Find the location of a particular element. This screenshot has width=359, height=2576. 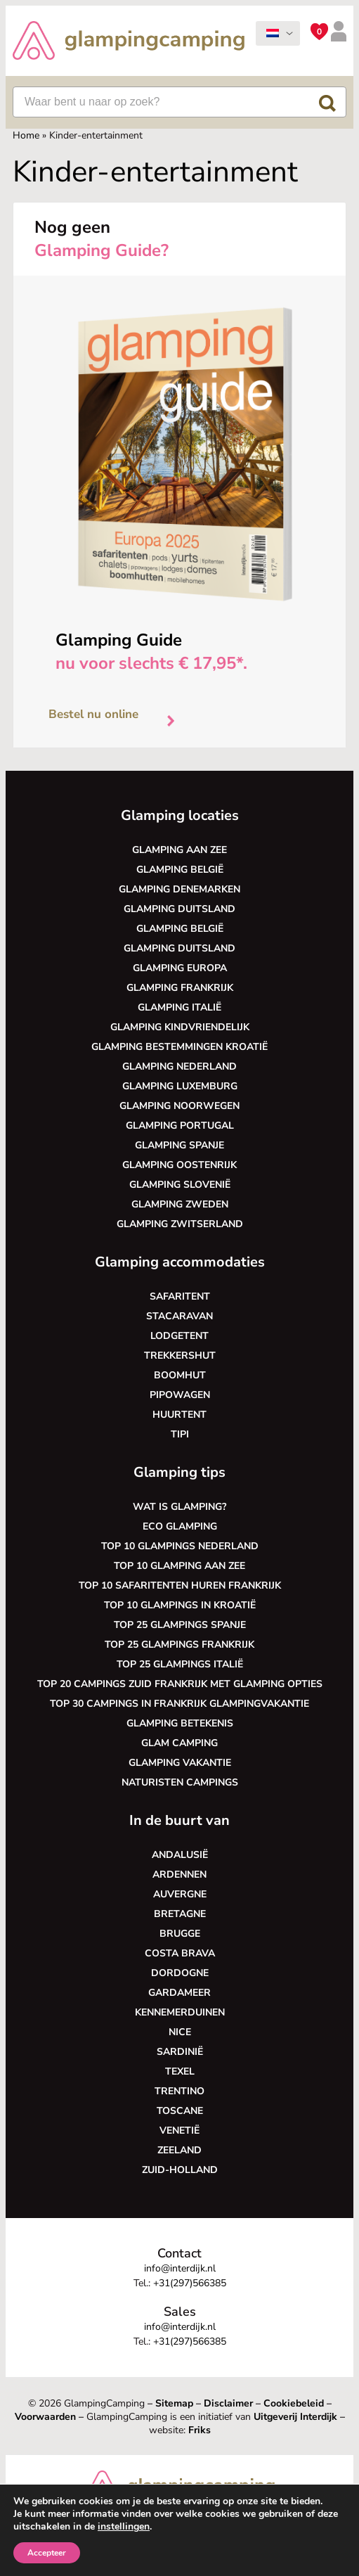

+31(297)566385 is located at coordinates (189, 2283).